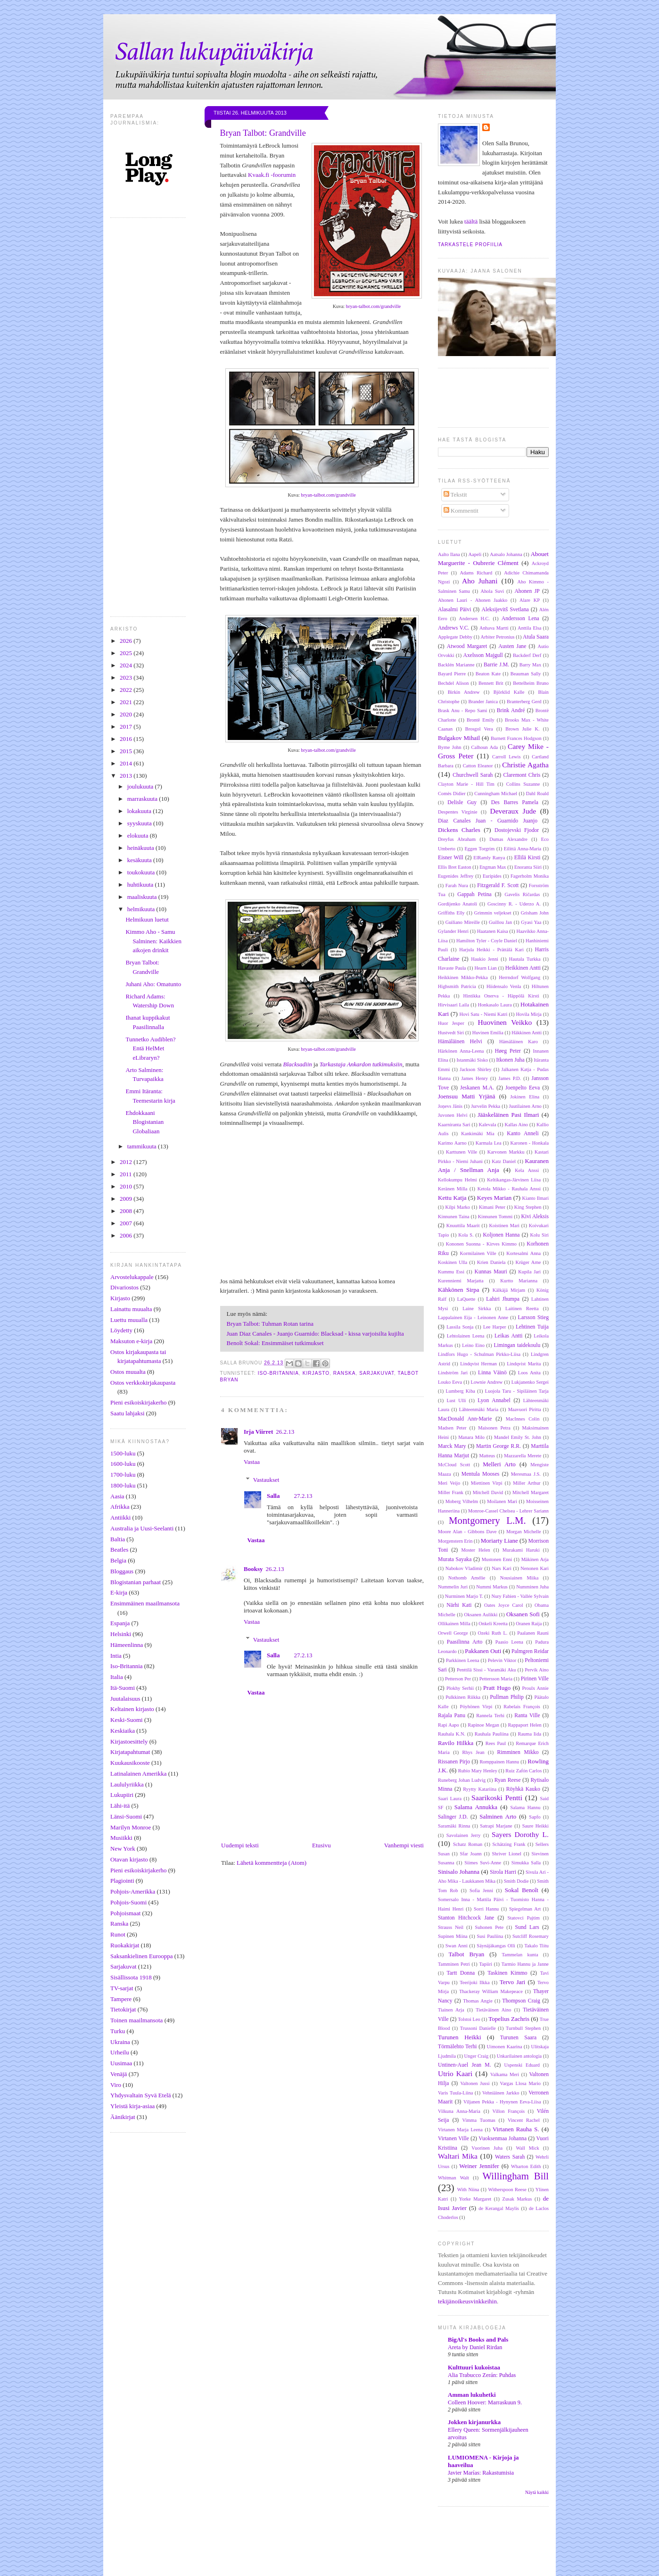 Image resolution: width=659 pixels, height=2576 pixels. What do you see at coordinates (478, 2120) in the screenshot?
I see `Vimma Tuomas` at bounding box center [478, 2120].